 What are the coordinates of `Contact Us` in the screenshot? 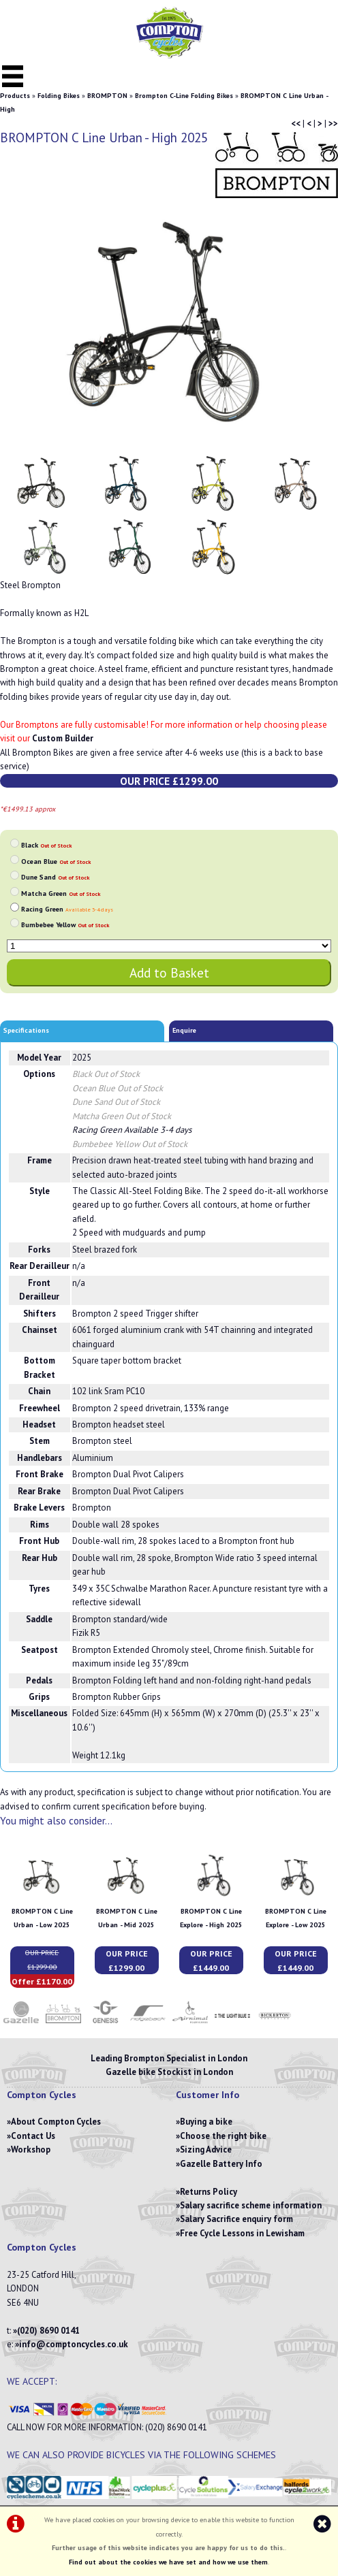 It's located at (33, 2136).